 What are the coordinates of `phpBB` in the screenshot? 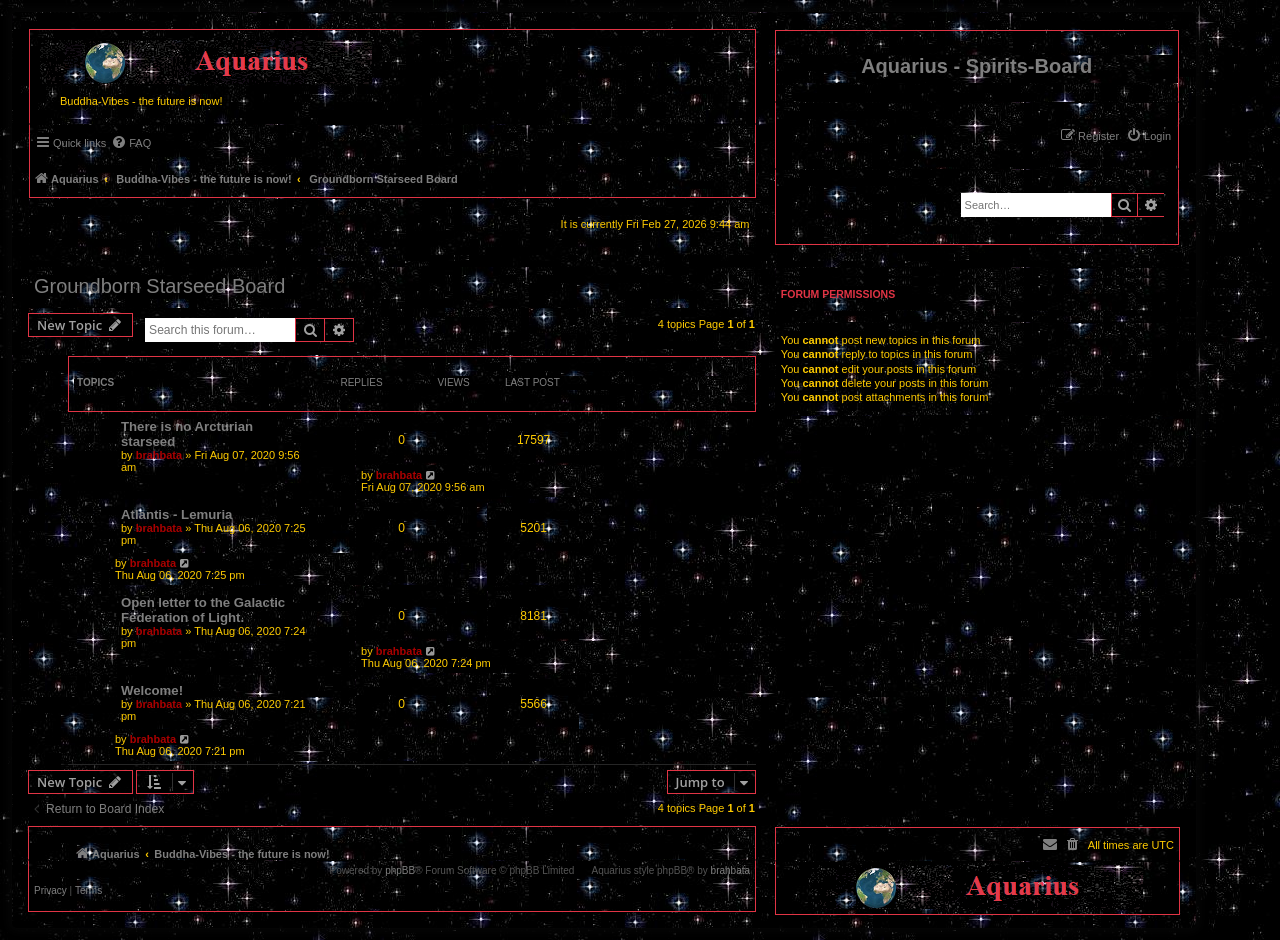 It's located at (400, 871).